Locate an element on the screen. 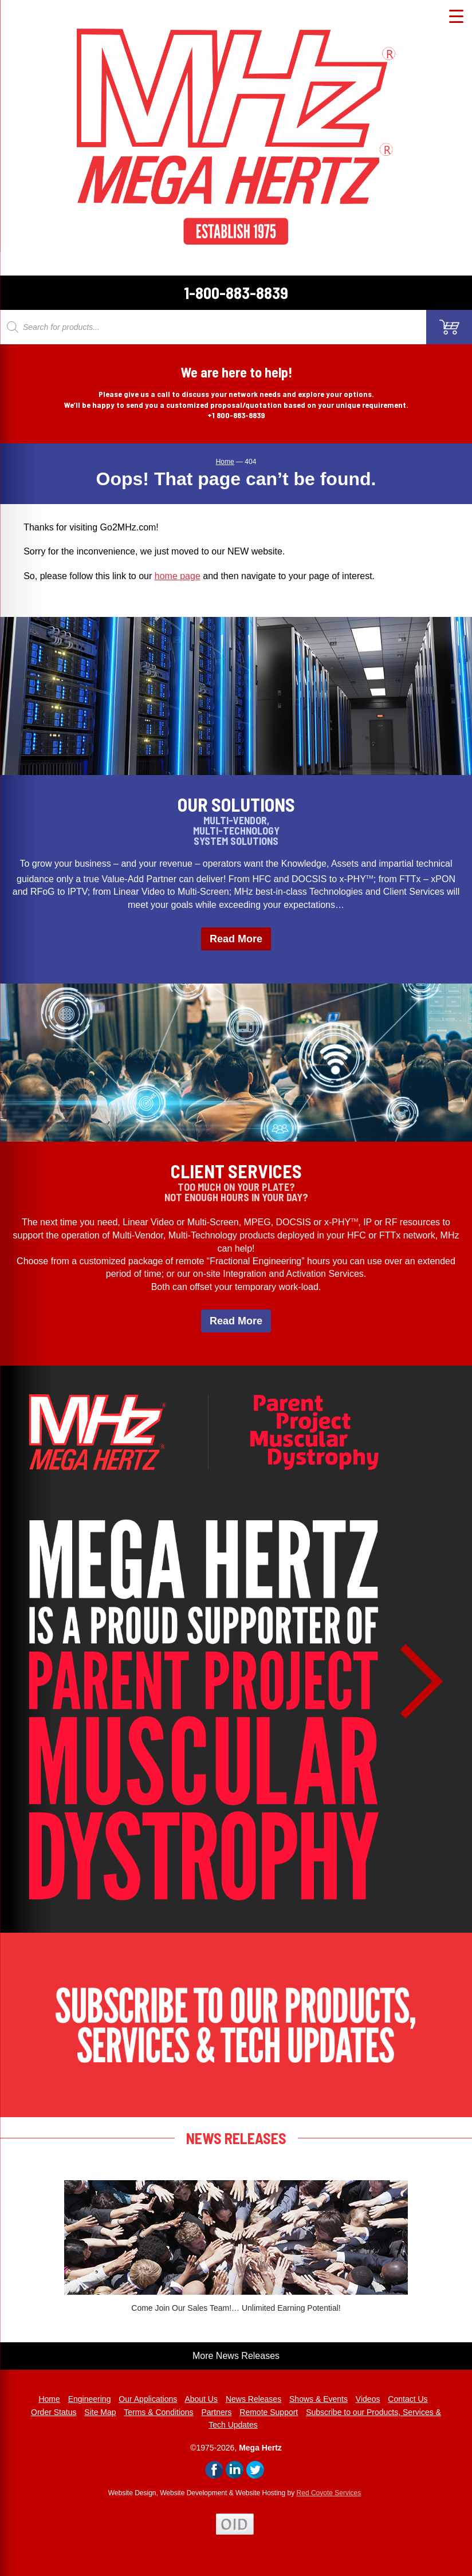 Image resolution: width=472 pixels, height=2576 pixels. Our Applications is located at coordinates (148, 2399).